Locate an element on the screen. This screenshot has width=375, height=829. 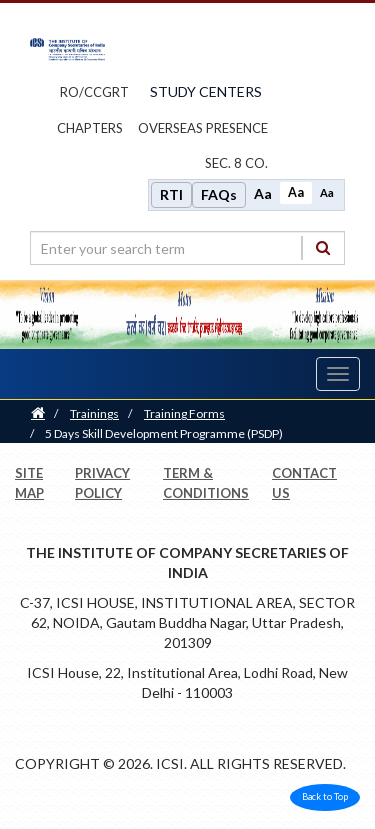
[Search] is located at coordinates (323, 247).